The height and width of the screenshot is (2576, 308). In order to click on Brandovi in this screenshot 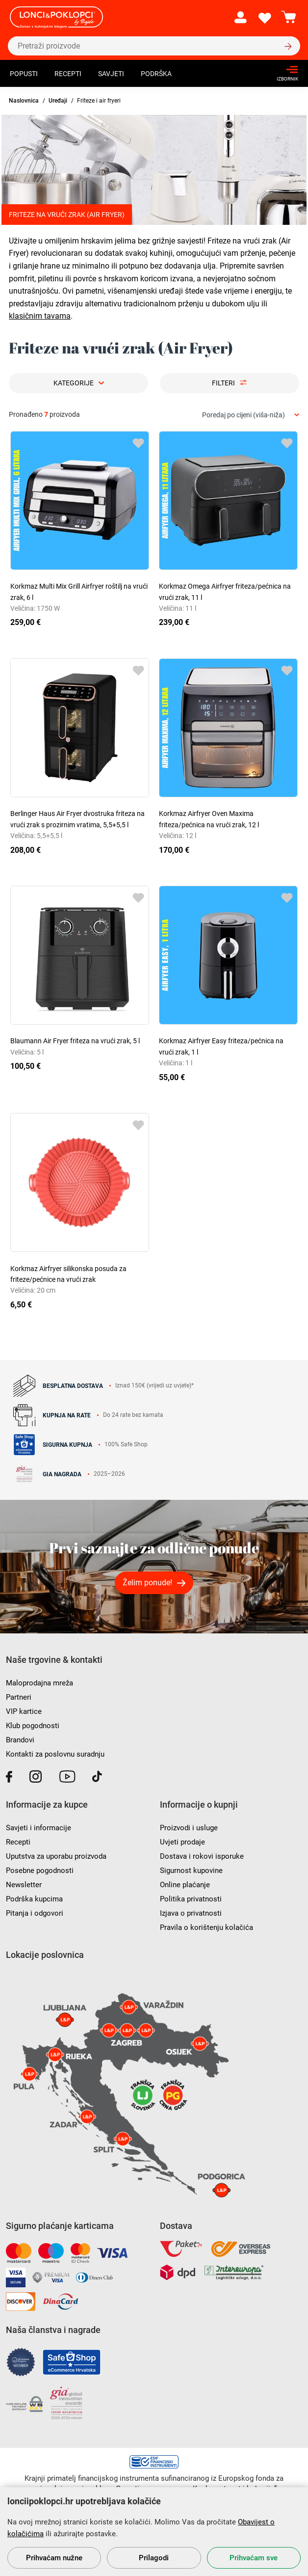, I will do `click(20, 1739)`.